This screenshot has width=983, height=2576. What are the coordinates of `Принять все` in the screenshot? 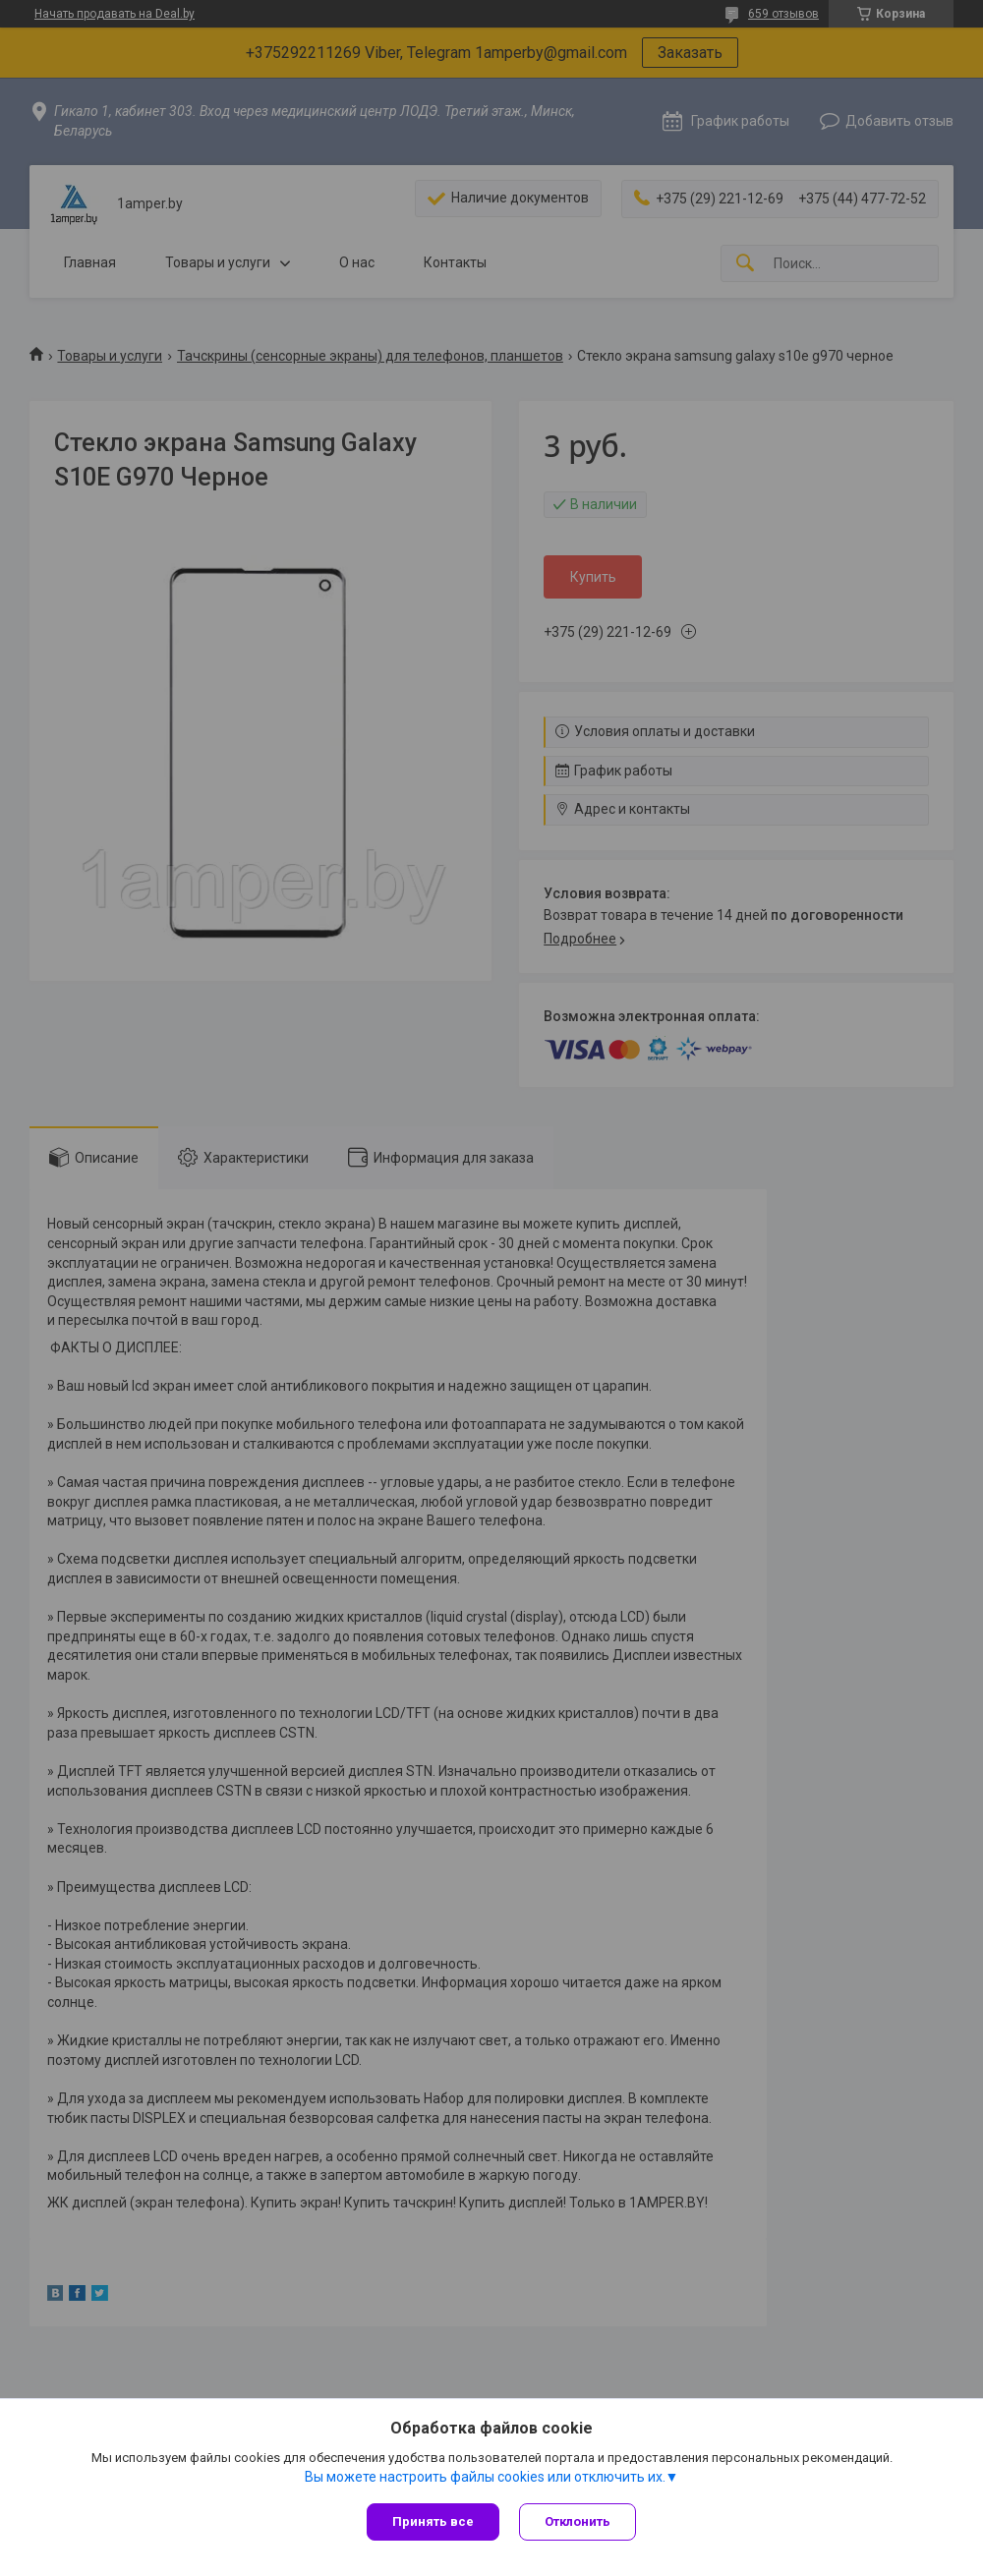 It's located at (433, 2521).